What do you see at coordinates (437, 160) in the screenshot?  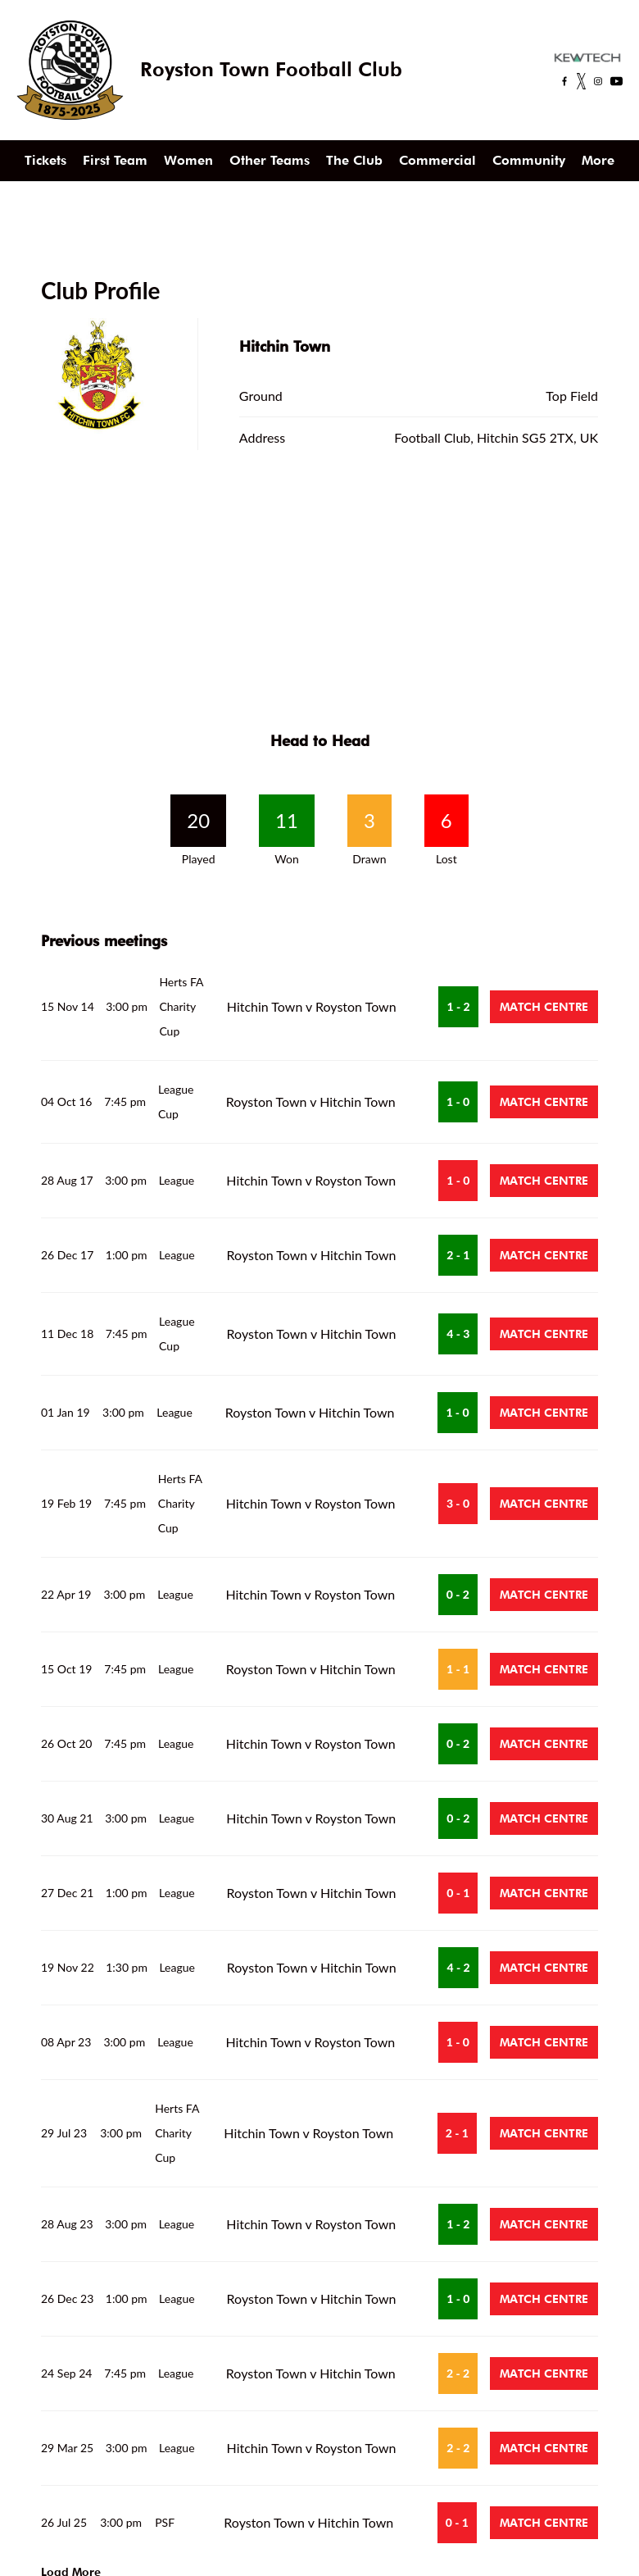 I see `Commercial` at bounding box center [437, 160].